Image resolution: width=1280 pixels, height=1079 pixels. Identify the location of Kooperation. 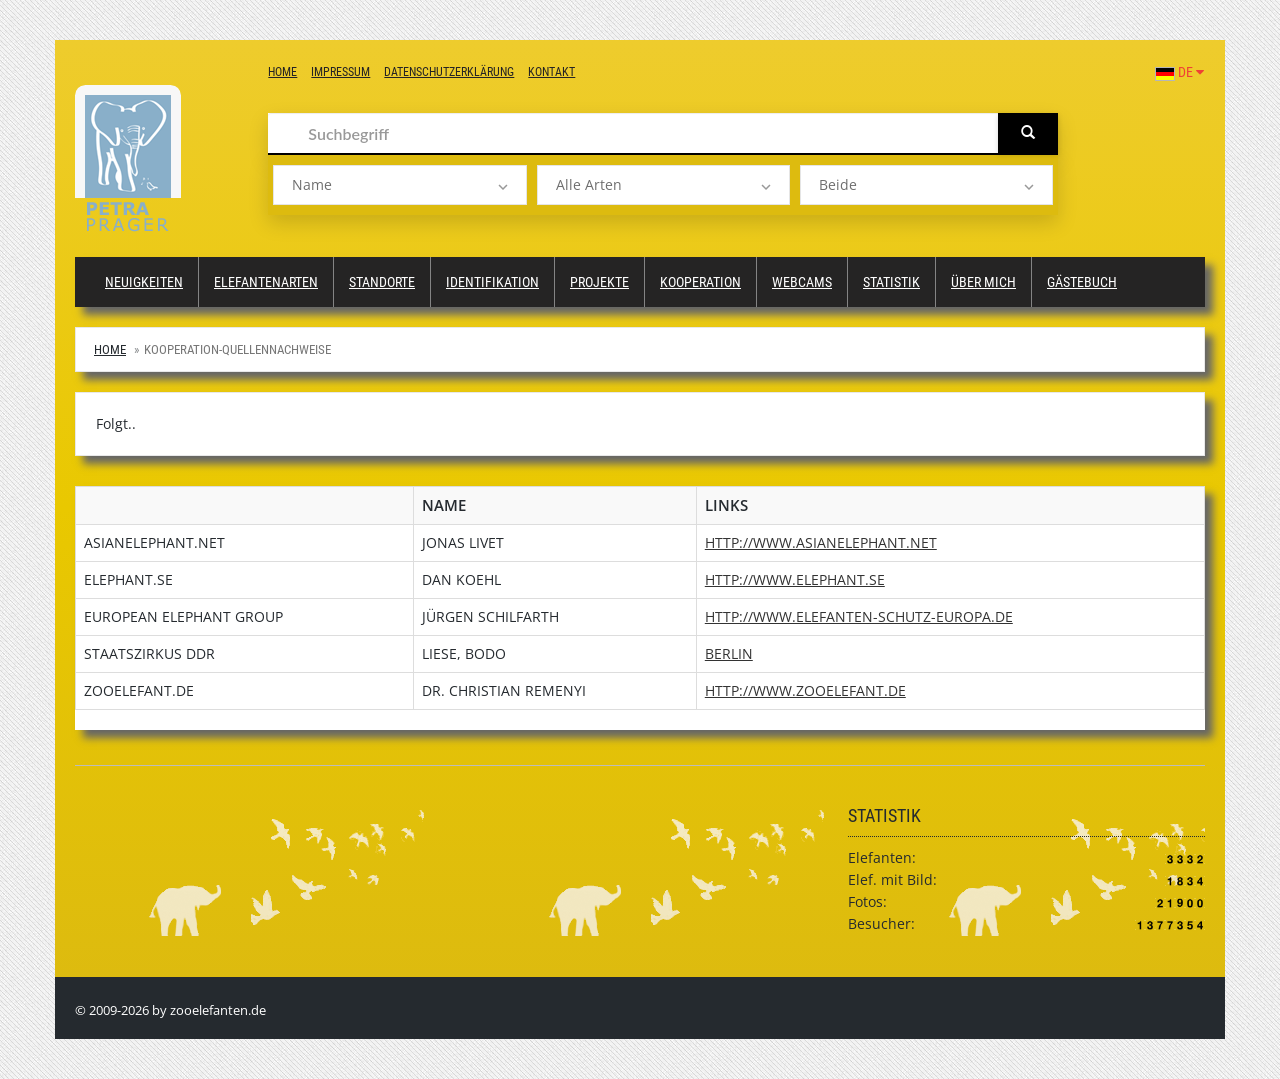
(700, 282).